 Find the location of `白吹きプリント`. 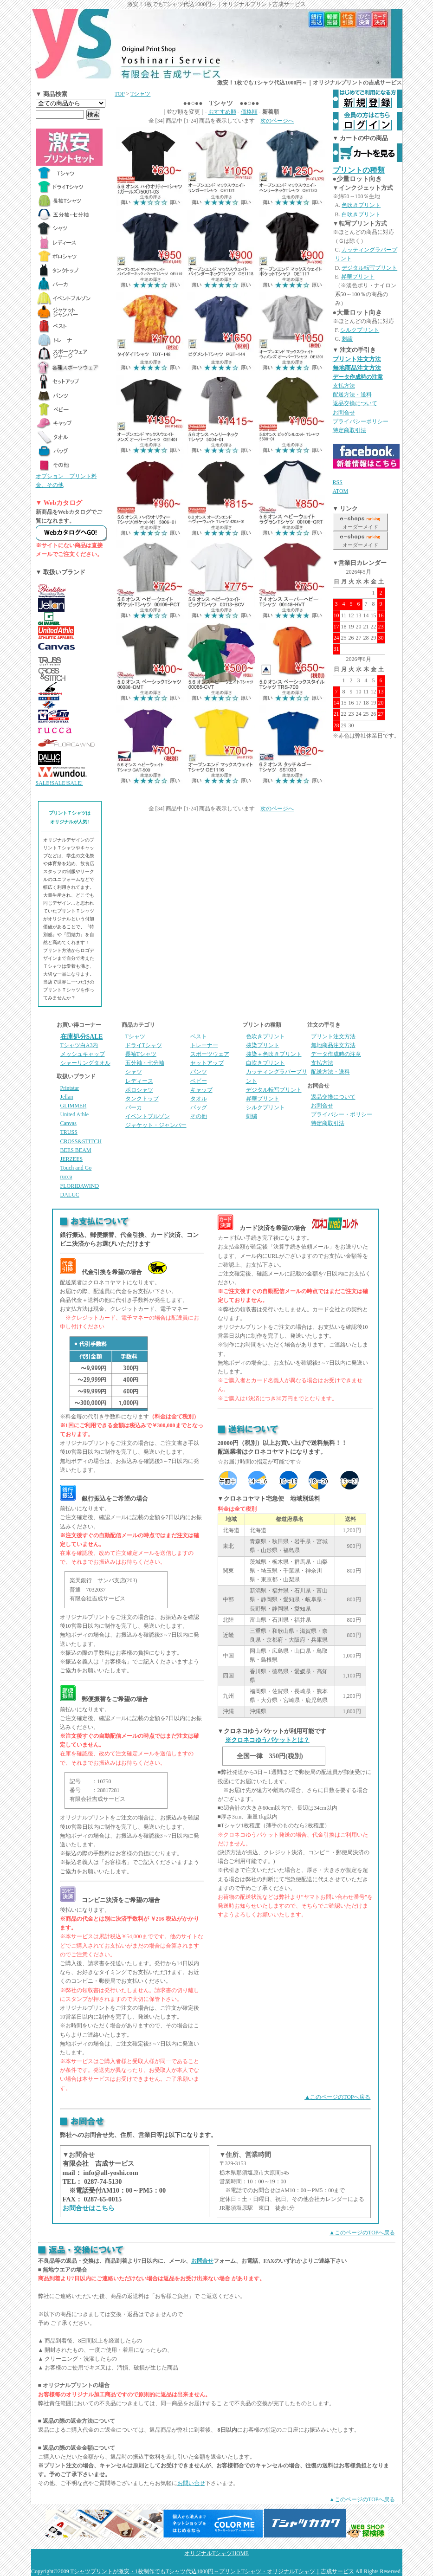

白吹きプリント is located at coordinates (361, 214).